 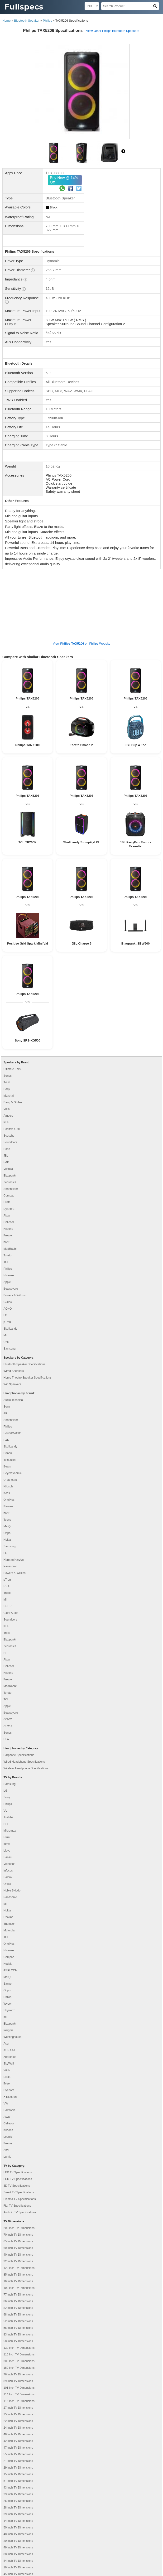 What do you see at coordinates (6, 20) in the screenshot?
I see `Home` at bounding box center [6, 20].